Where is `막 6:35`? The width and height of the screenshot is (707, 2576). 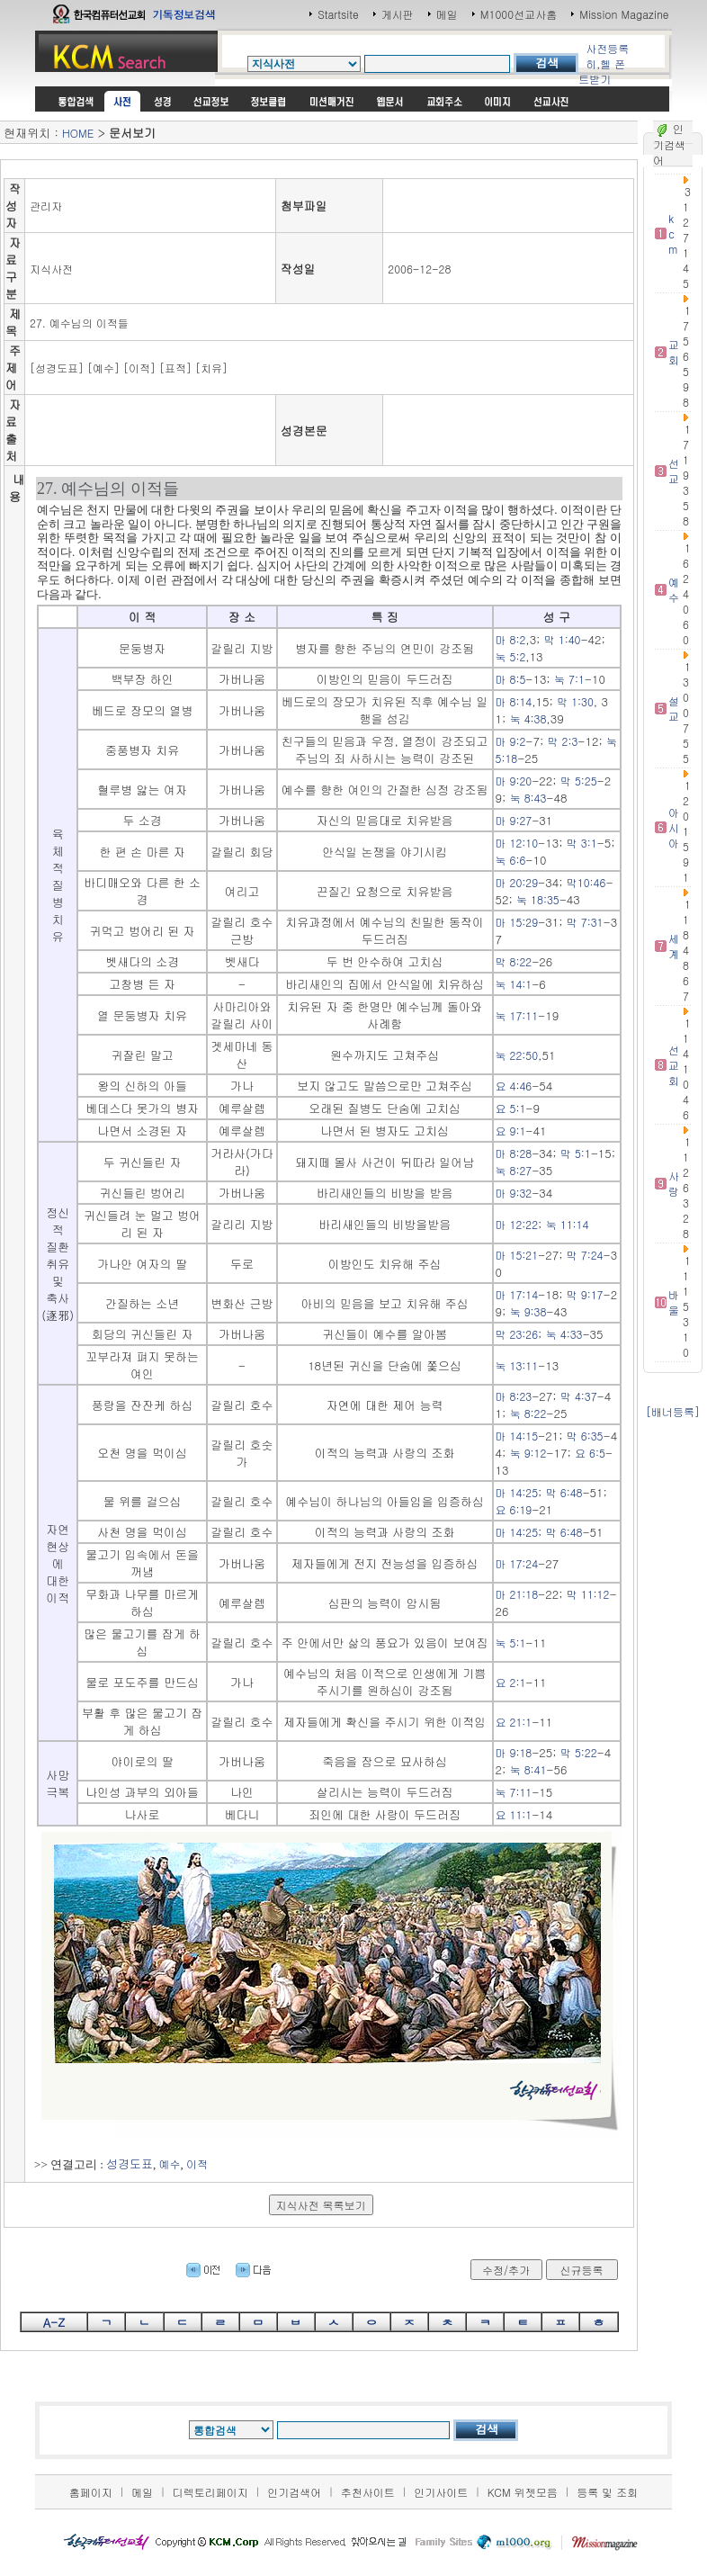 막 6:35 is located at coordinates (585, 1435).